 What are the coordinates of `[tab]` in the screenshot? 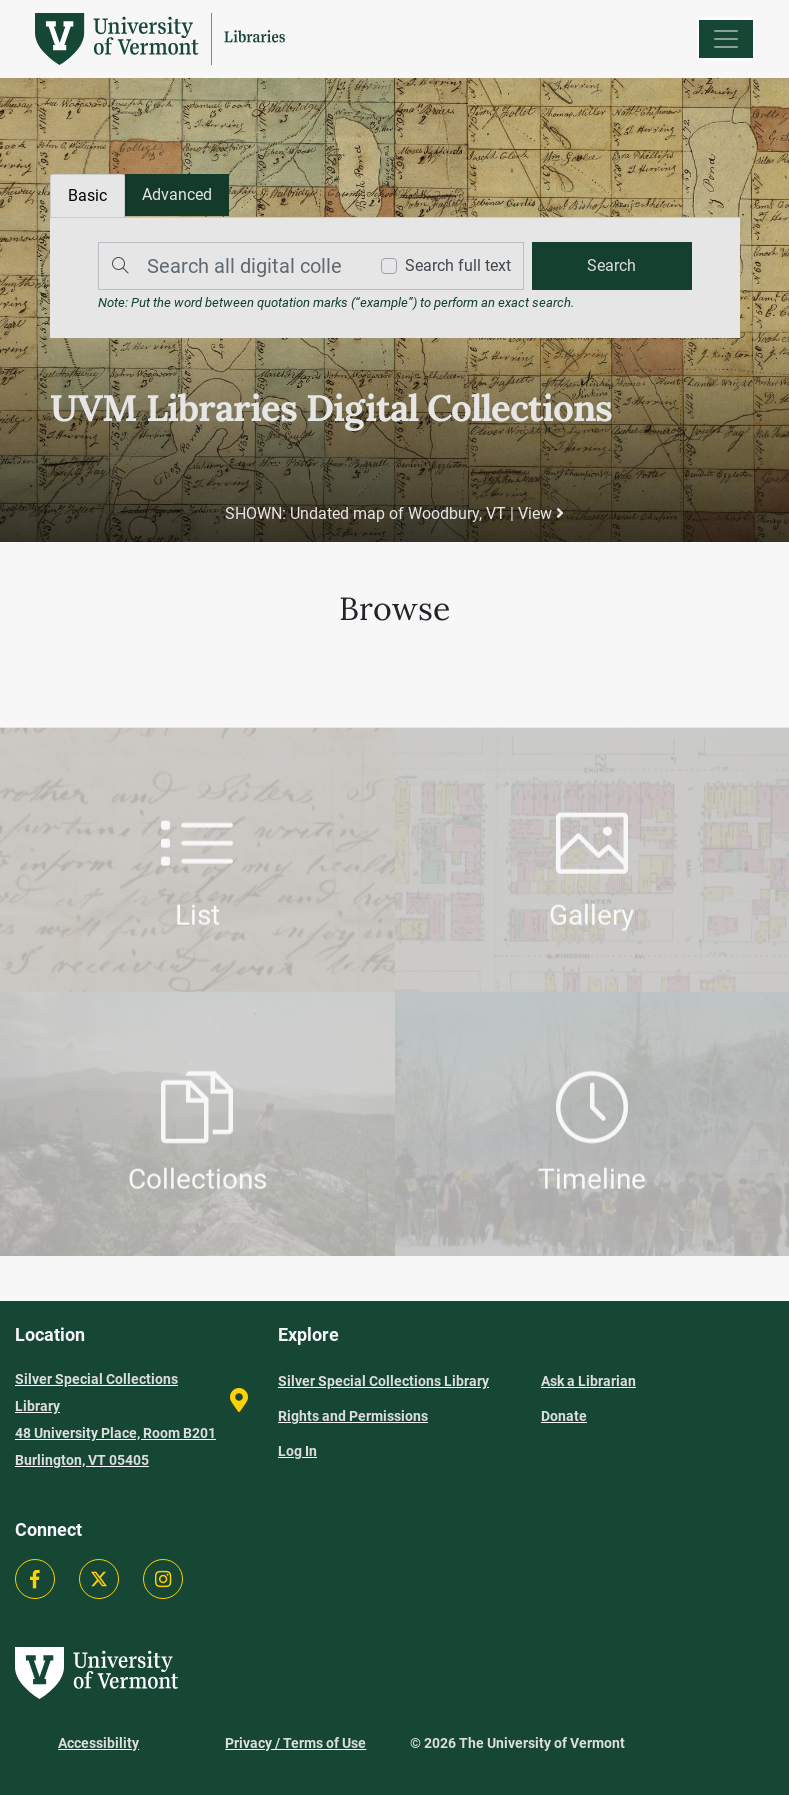 It's located at (177, 195).